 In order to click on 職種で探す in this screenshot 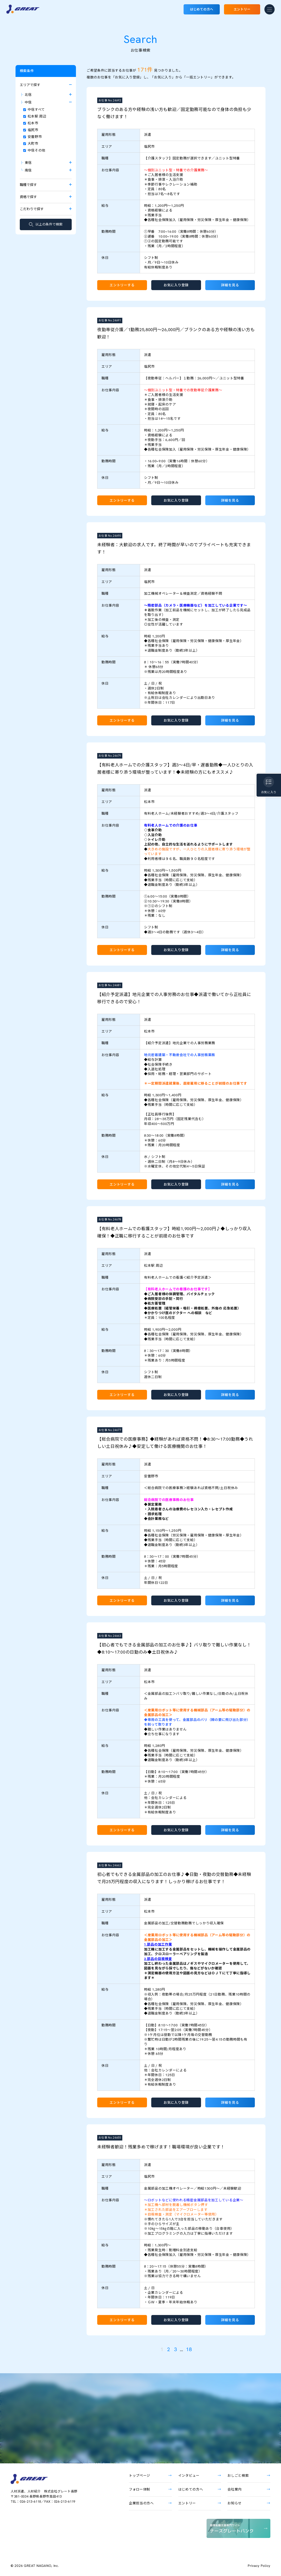, I will do `click(45, 185)`.